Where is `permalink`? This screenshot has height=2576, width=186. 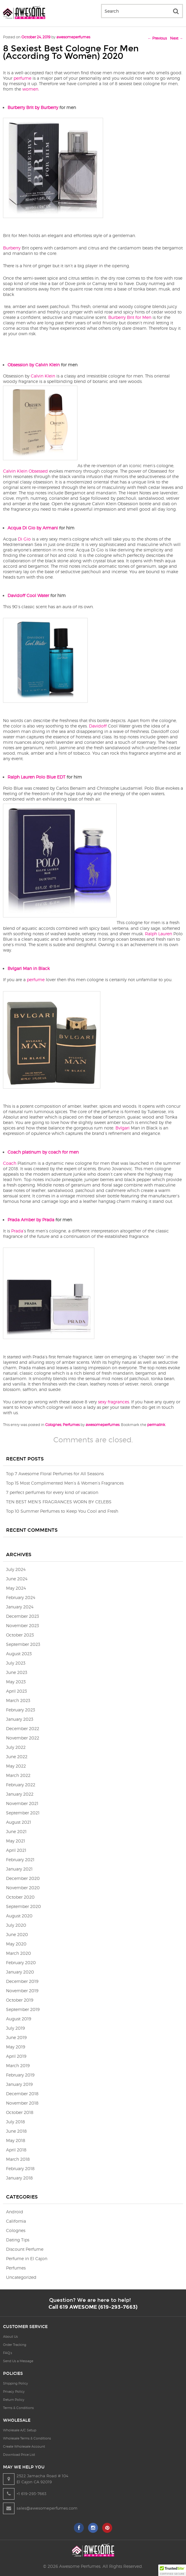
permalink is located at coordinates (156, 1424).